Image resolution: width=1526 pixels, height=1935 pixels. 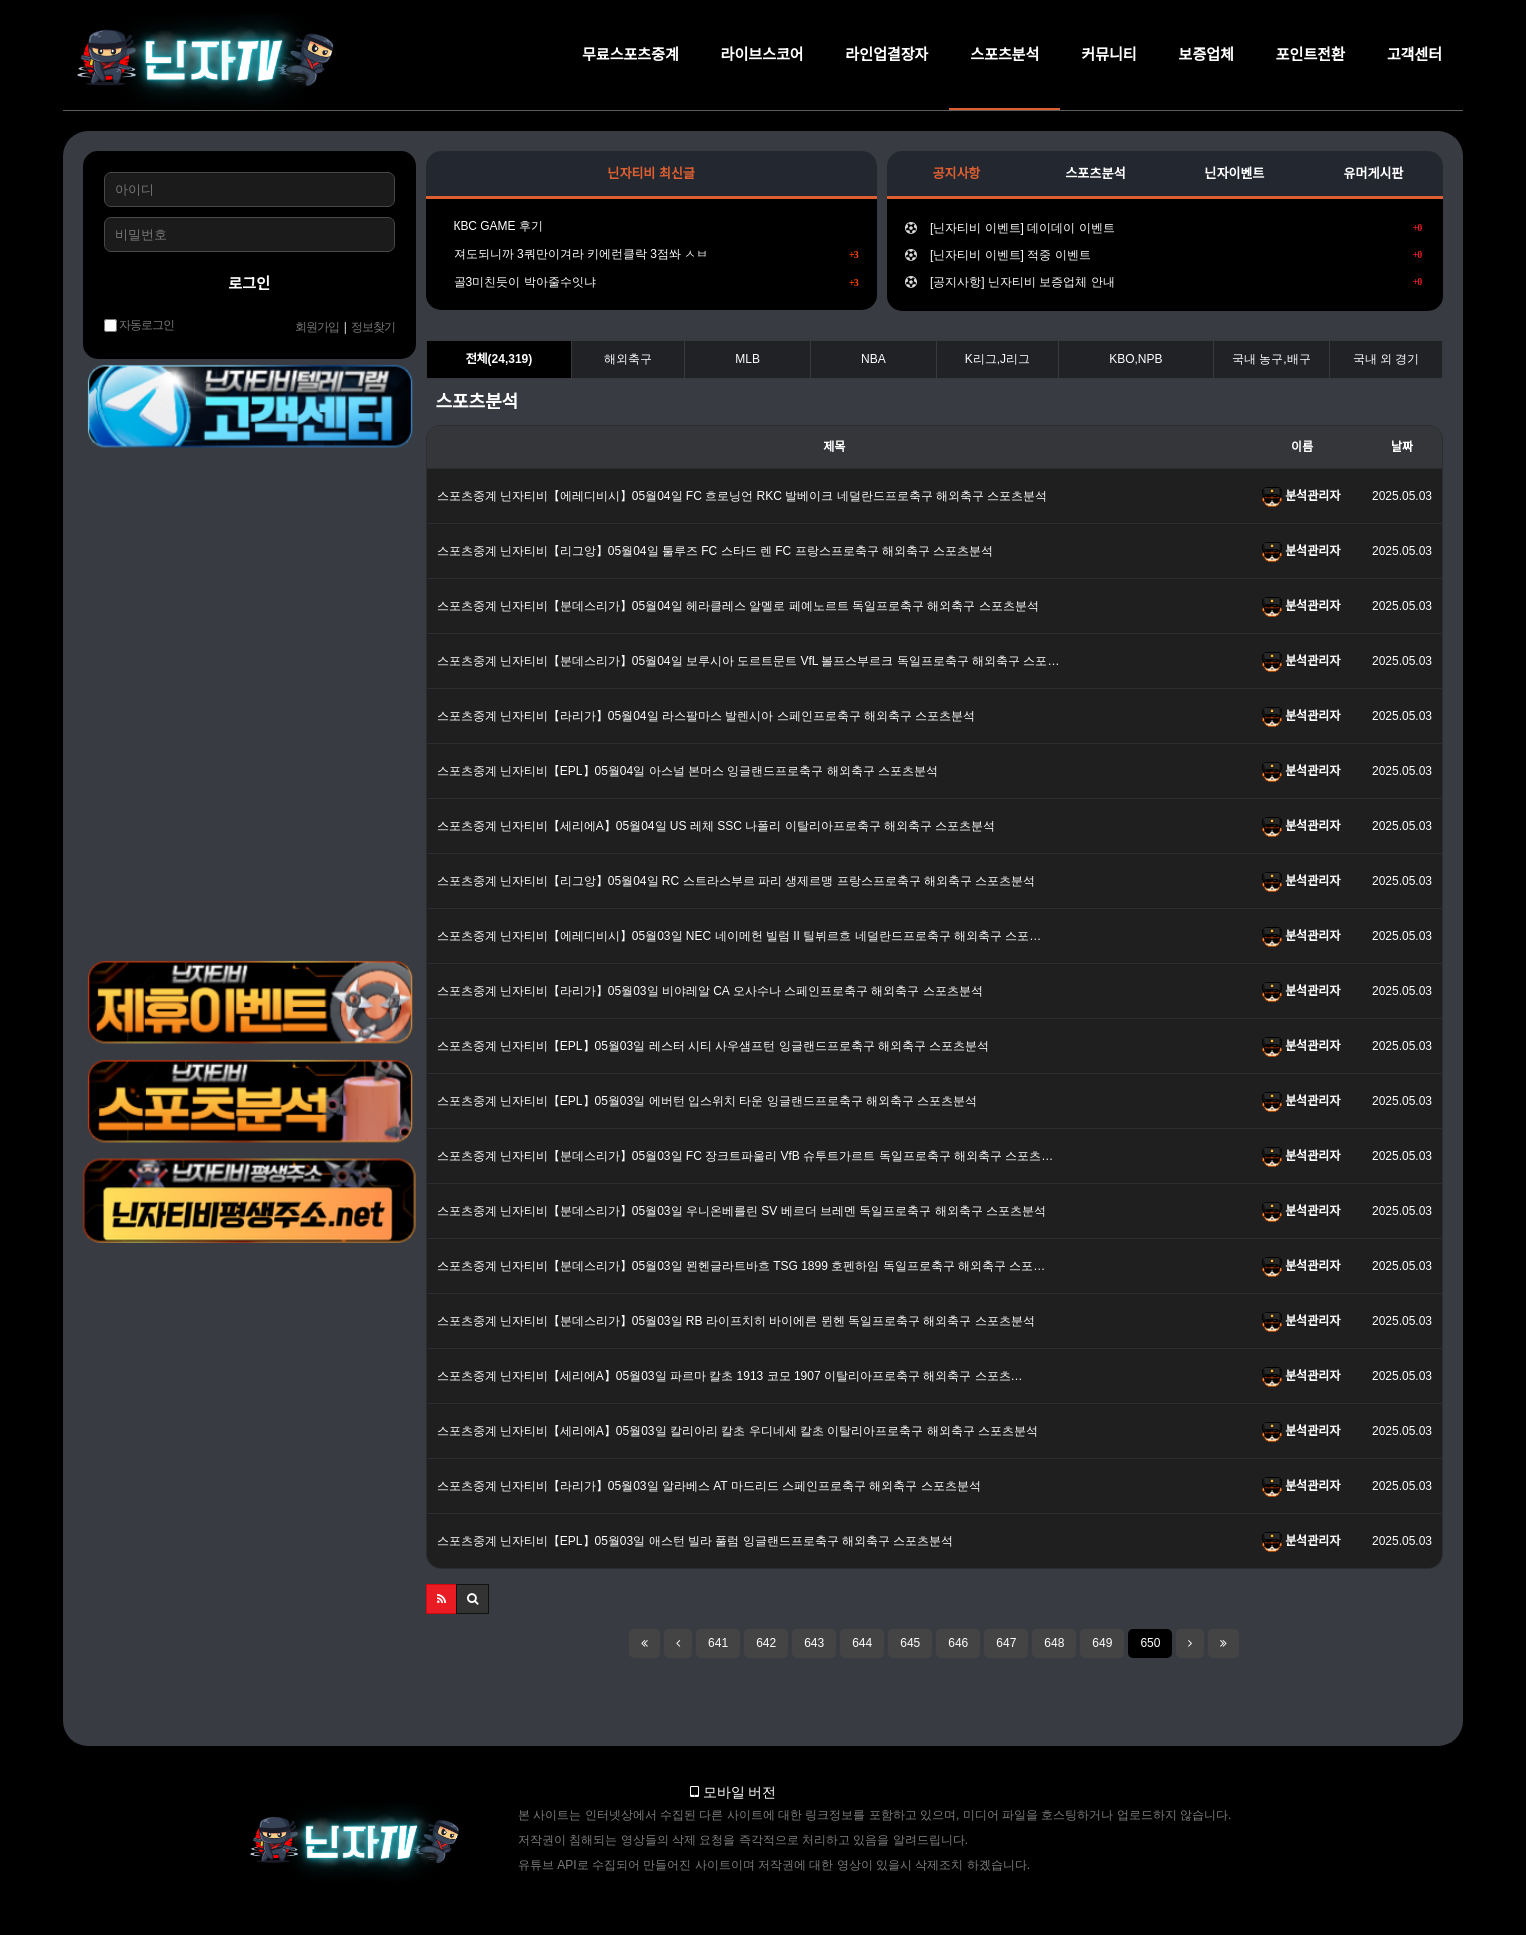 What do you see at coordinates (493, 226) in the screenshot?
I see `КВС GAME 후기` at bounding box center [493, 226].